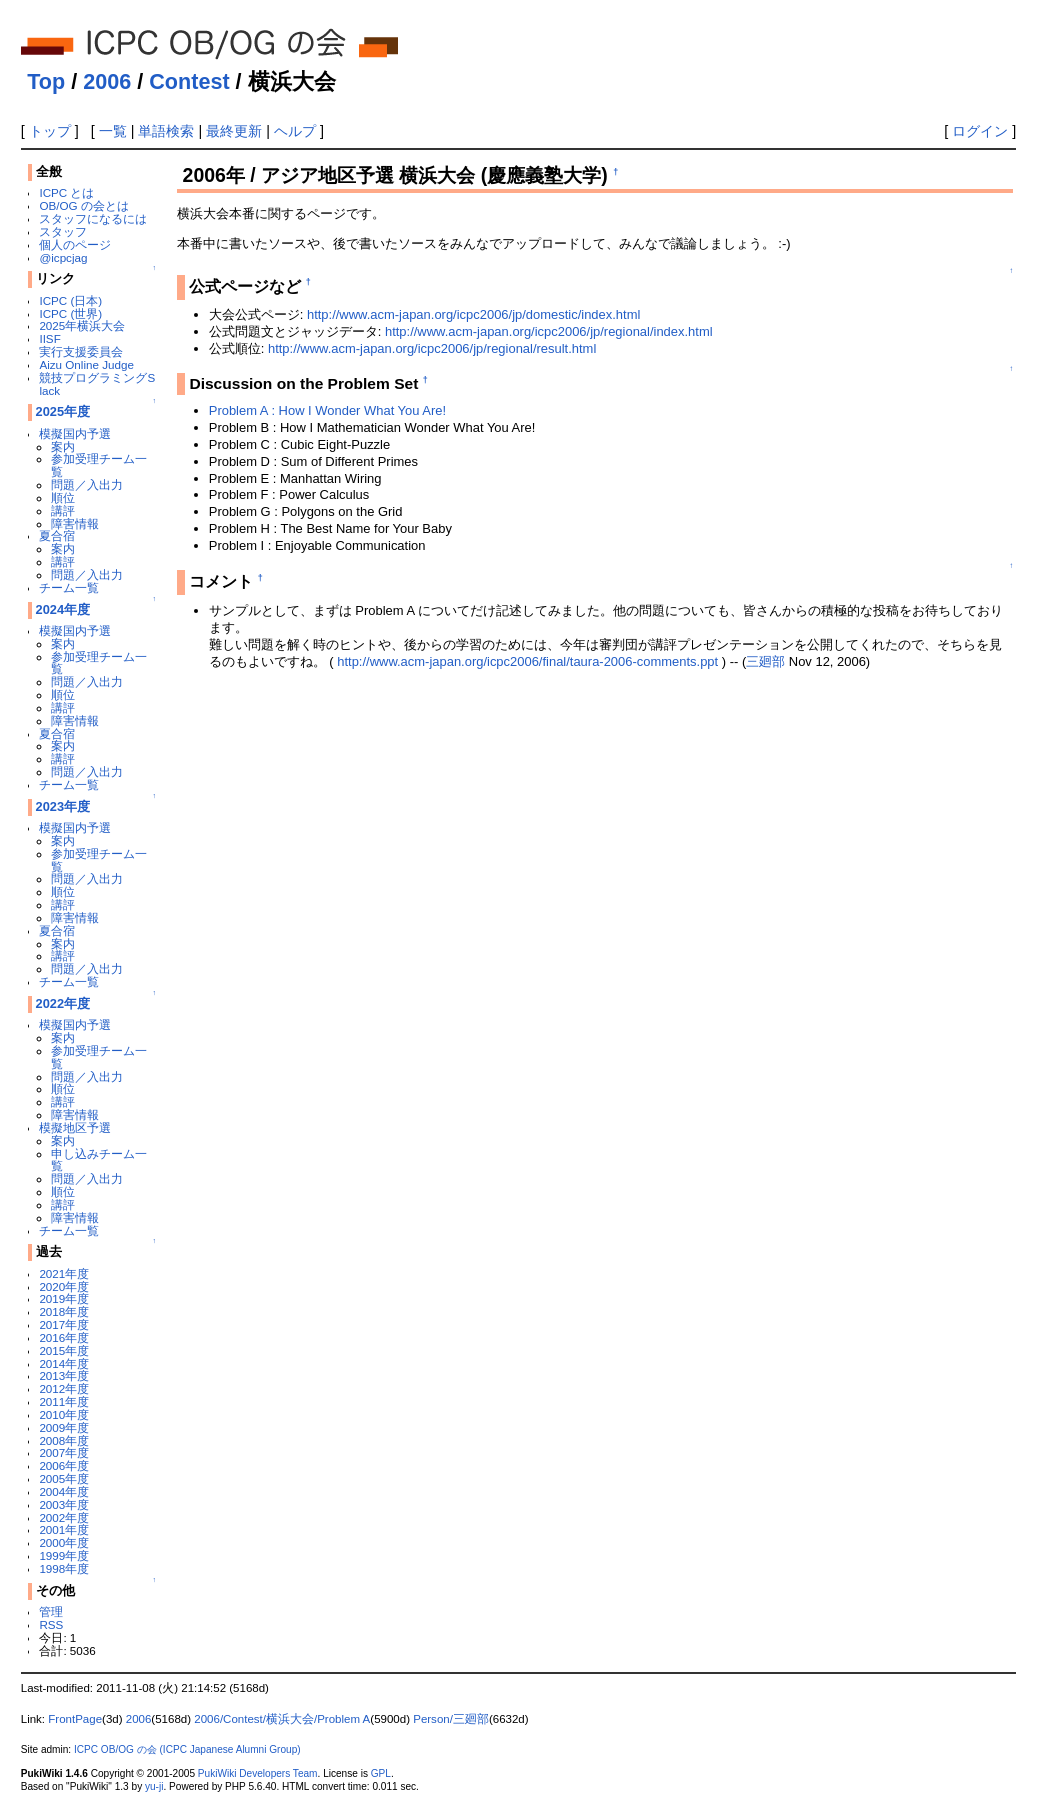 The image size is (1037, 1803). I want to click on 2009年度, so click(64, 1427).